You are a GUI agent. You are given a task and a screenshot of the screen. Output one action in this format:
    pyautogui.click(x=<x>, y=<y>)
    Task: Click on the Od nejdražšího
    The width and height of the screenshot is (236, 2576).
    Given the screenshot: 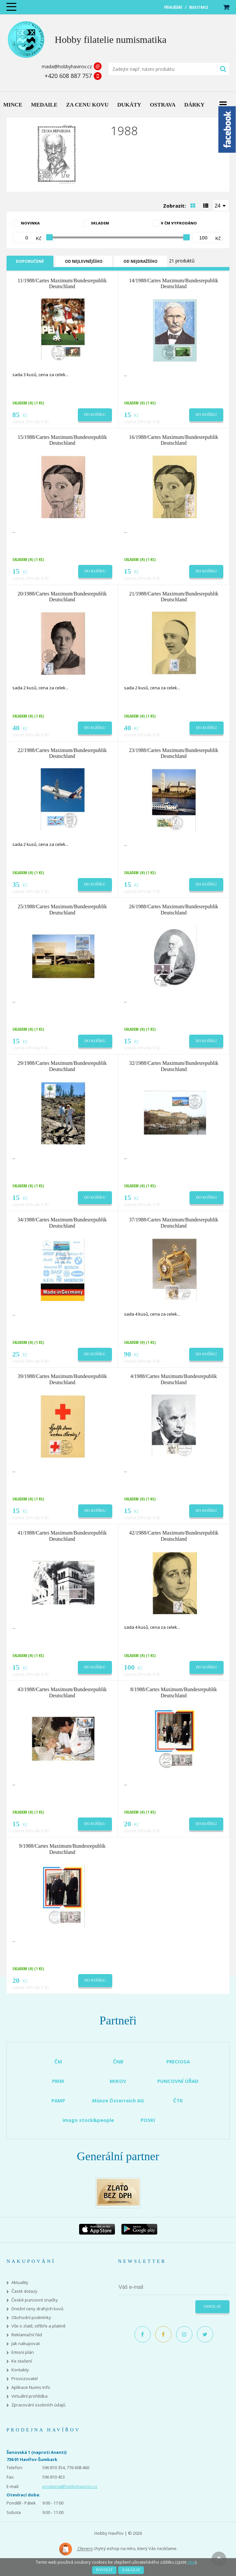 What is the action you would take?
    pyautogui.click(x=140, y=261)
    